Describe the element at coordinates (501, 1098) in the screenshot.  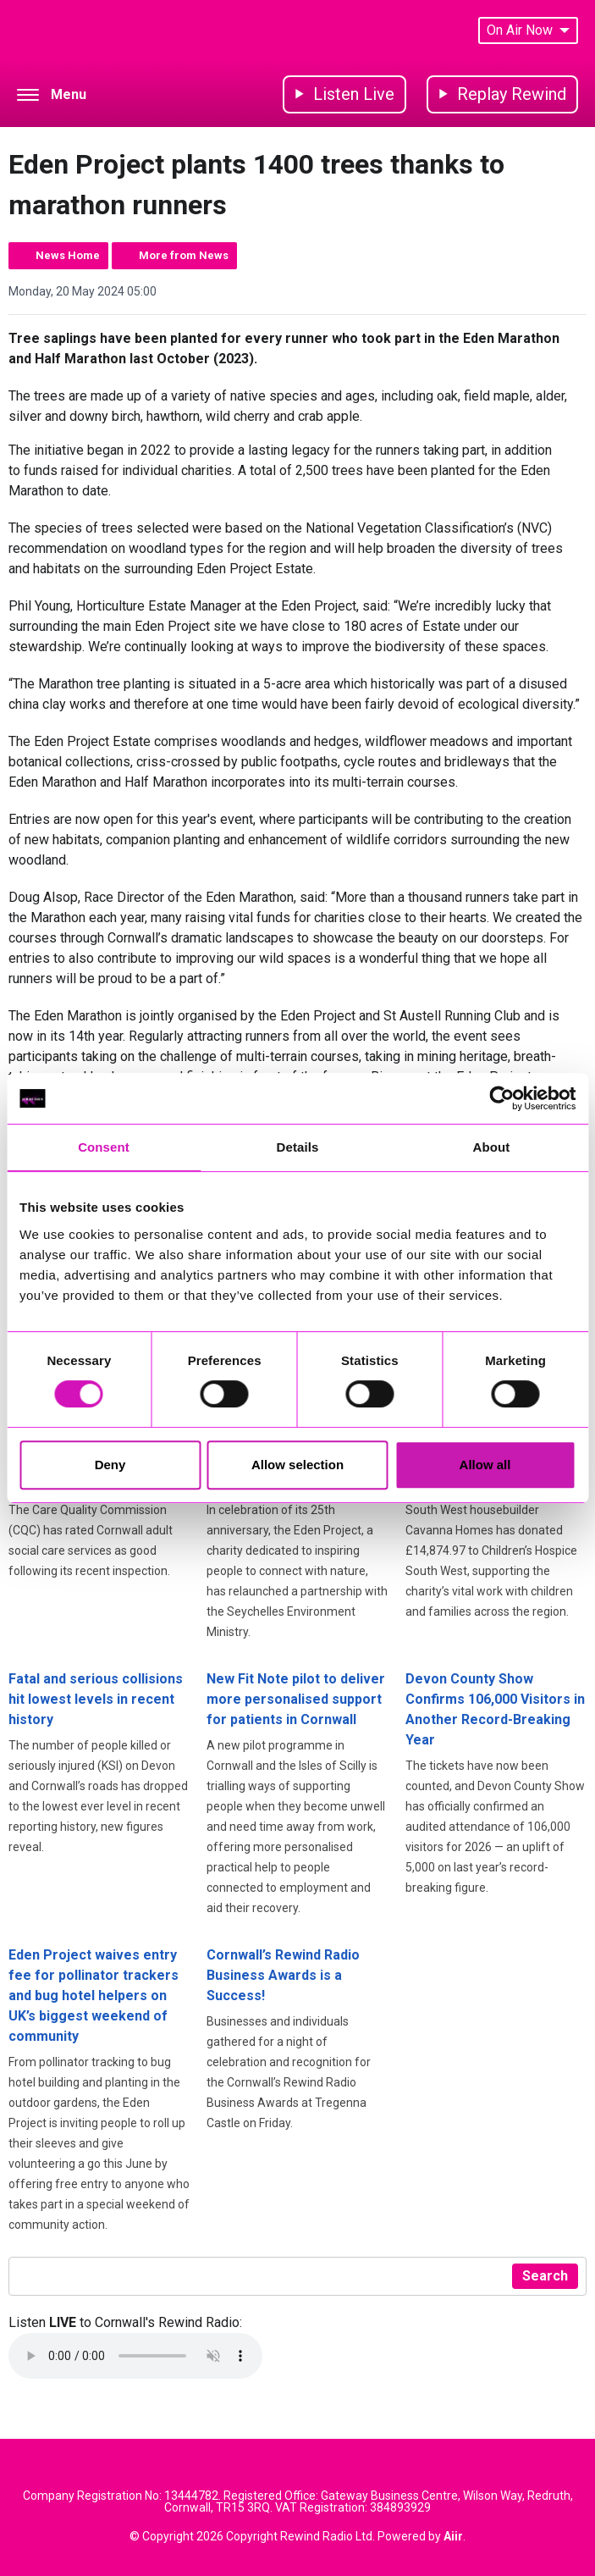
I see `[Cookiebot by Usercentrics - opens in a new window]` at that location.